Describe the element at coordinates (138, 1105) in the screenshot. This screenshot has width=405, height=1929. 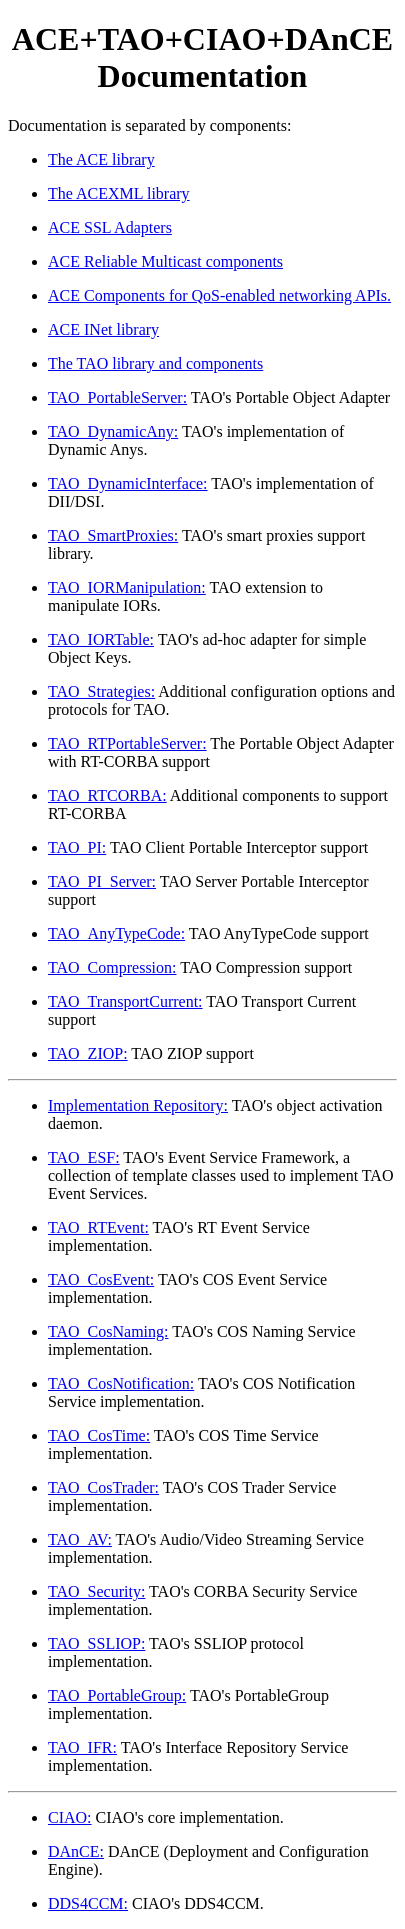
I see `Implementation Repository:` at that location.